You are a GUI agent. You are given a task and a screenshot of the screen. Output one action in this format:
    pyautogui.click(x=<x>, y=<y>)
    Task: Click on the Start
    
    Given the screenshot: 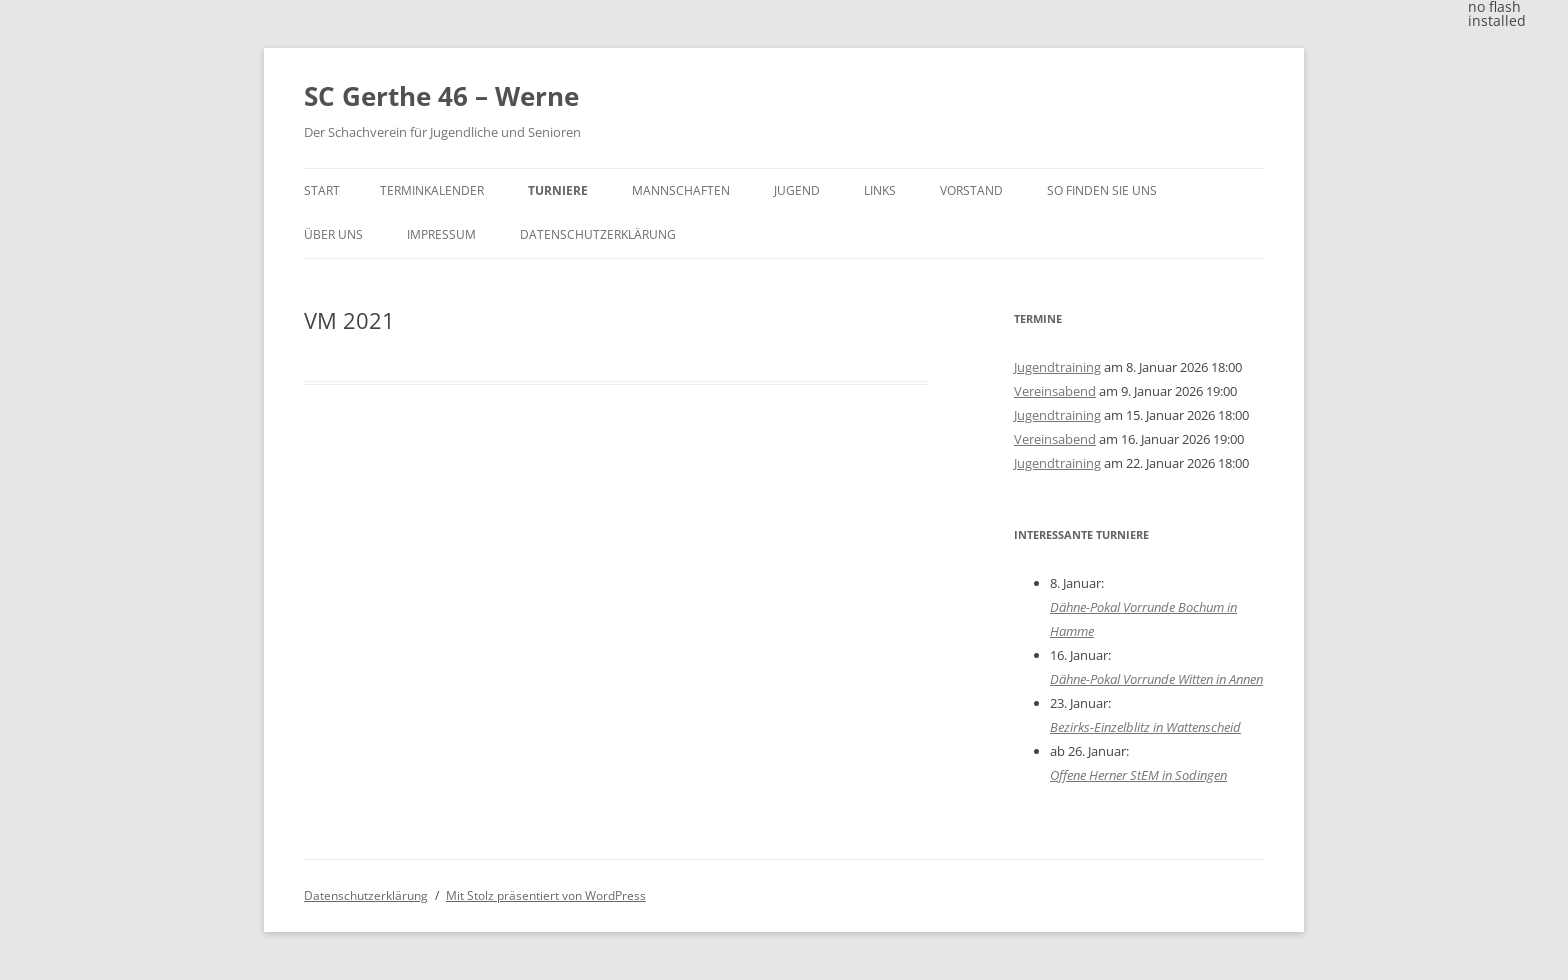 What is the action you would take?
    pyautogui.click(x=322, y=190)
    